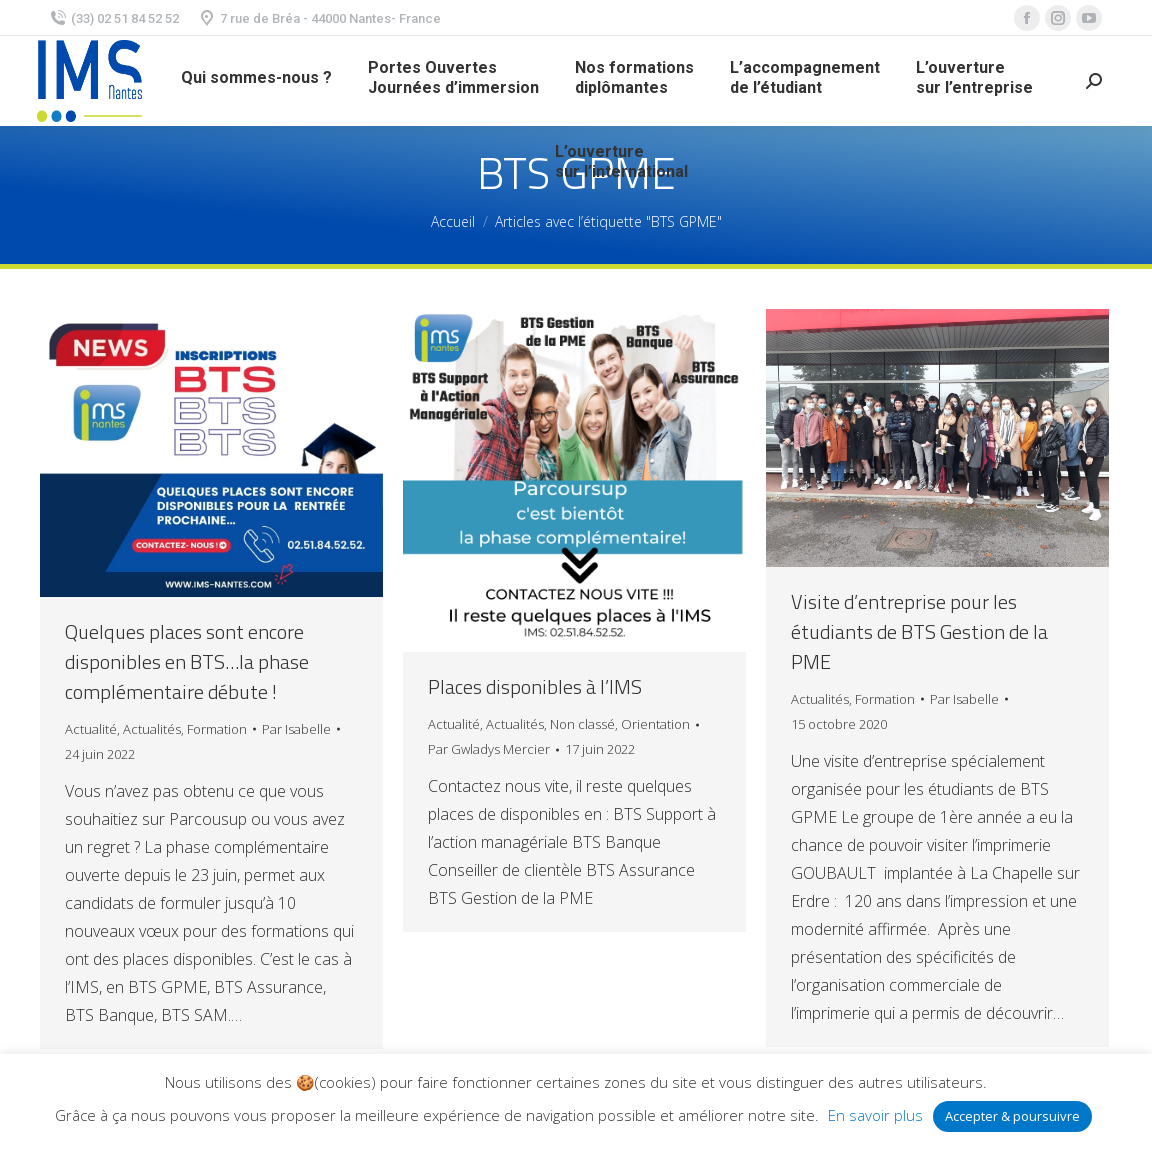  I want to click on Actualité, so click(91, 729).